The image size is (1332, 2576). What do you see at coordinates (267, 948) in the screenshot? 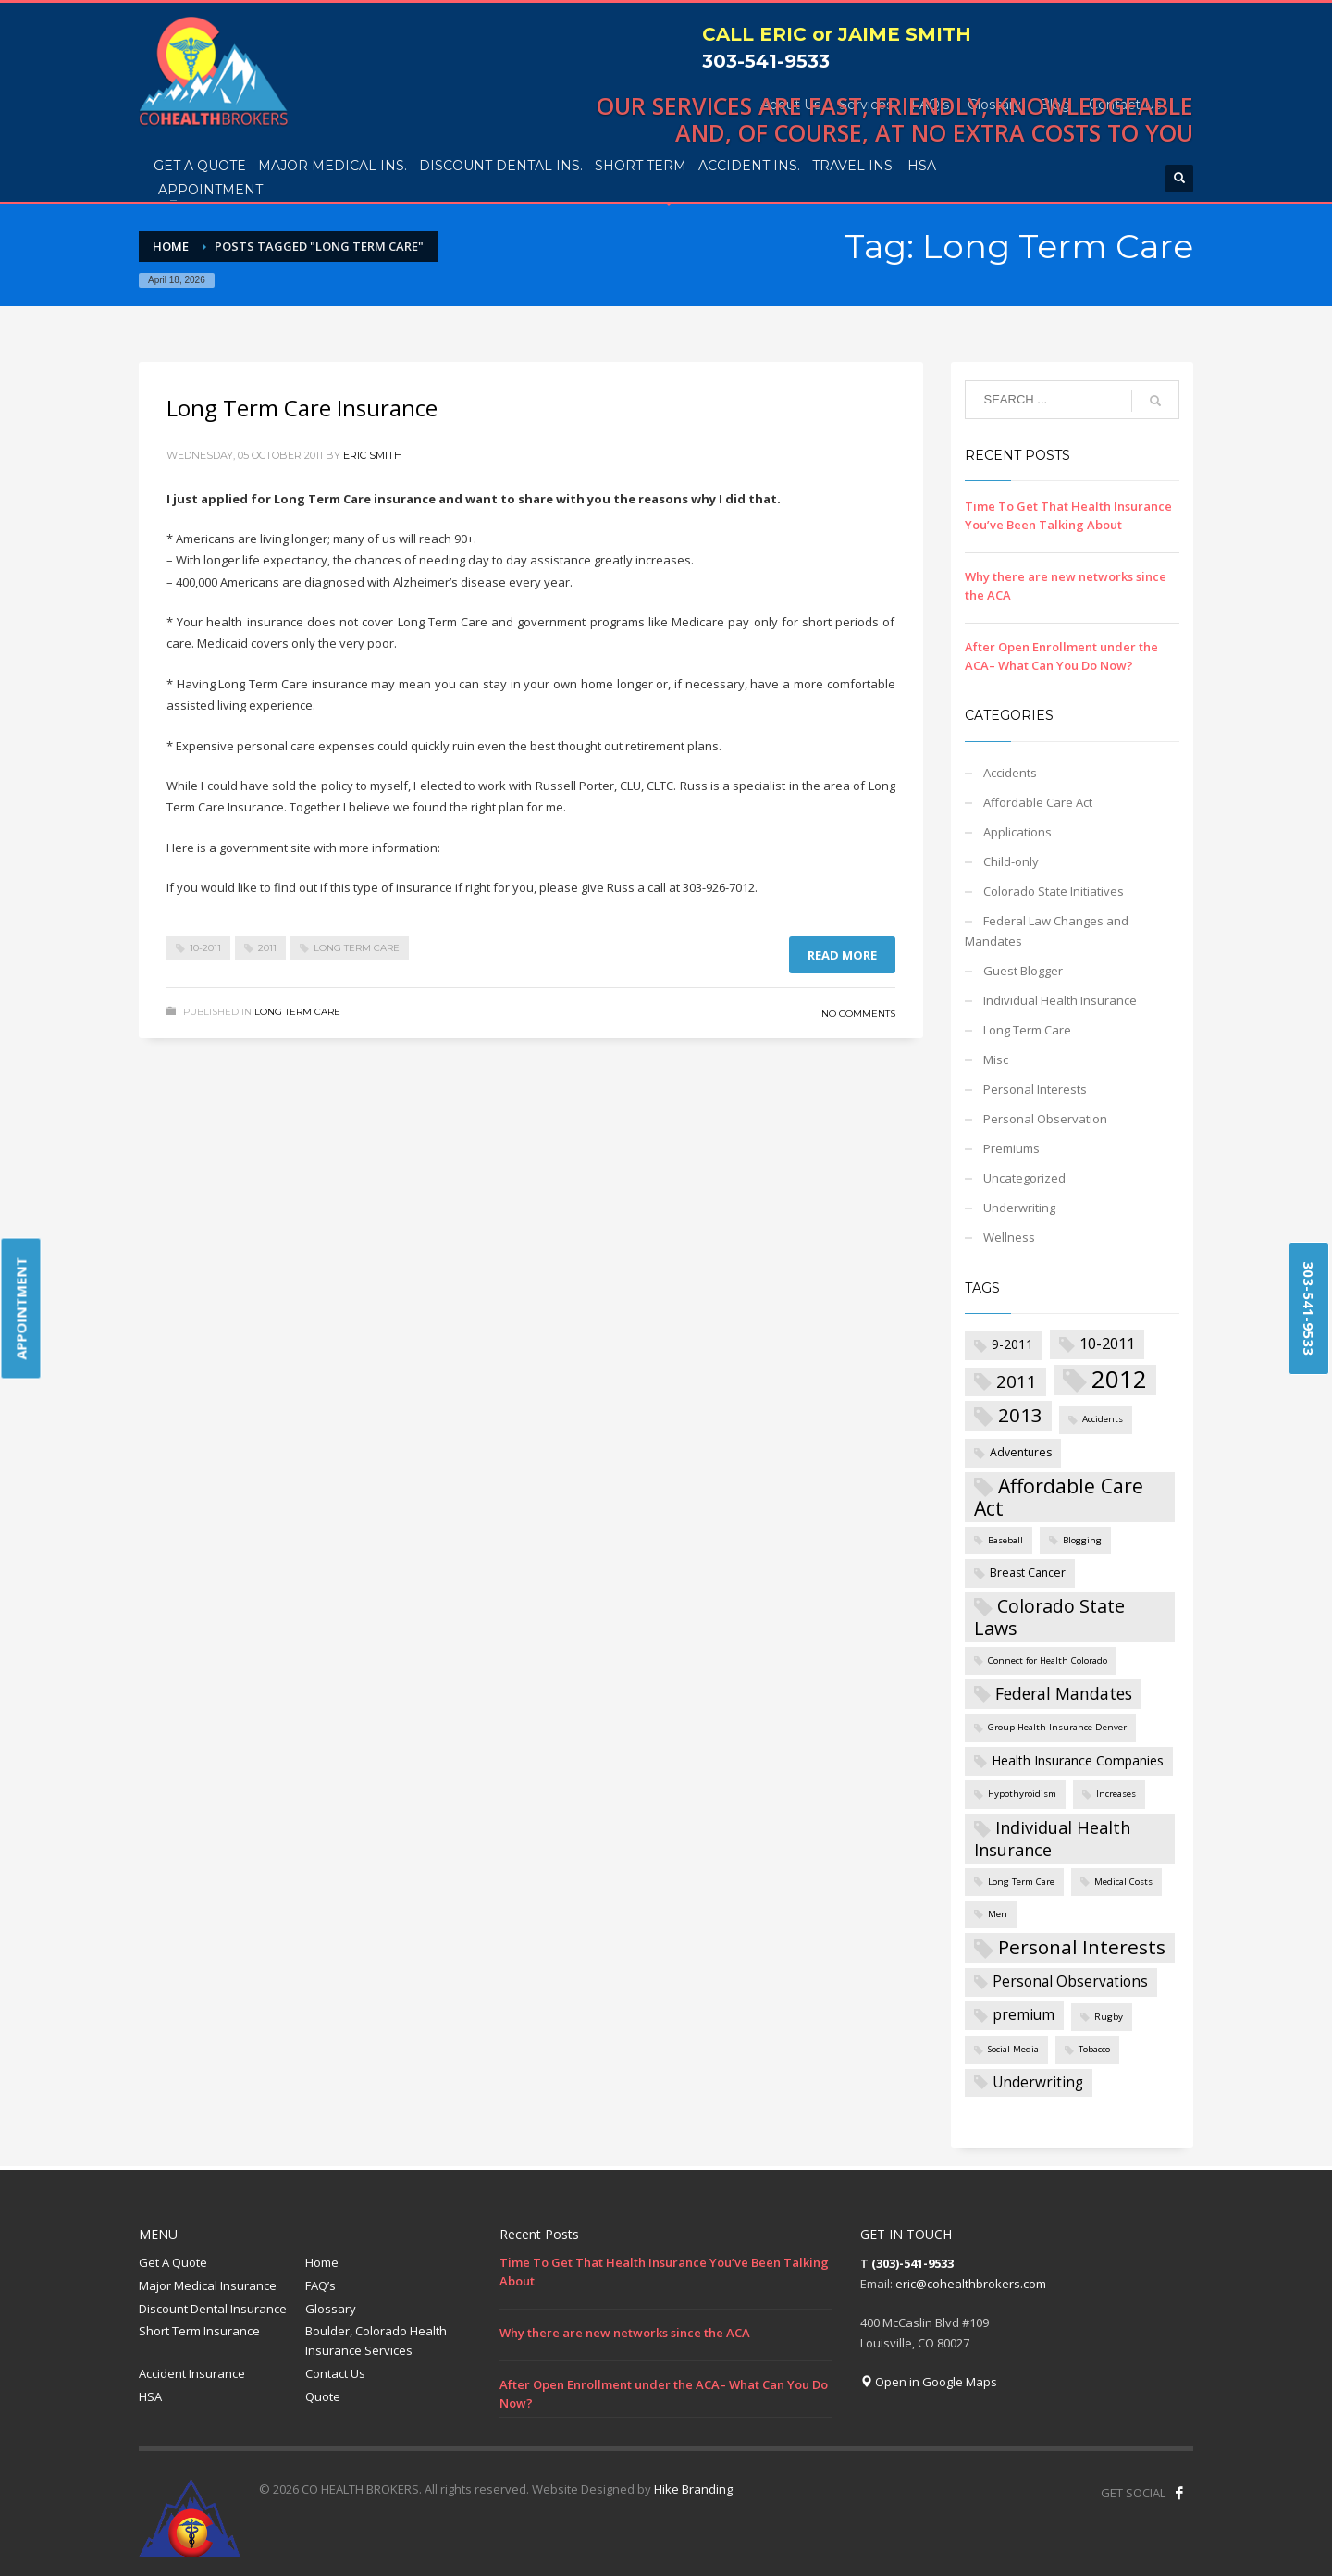
I see `2011` at bounding box center [267, 948].